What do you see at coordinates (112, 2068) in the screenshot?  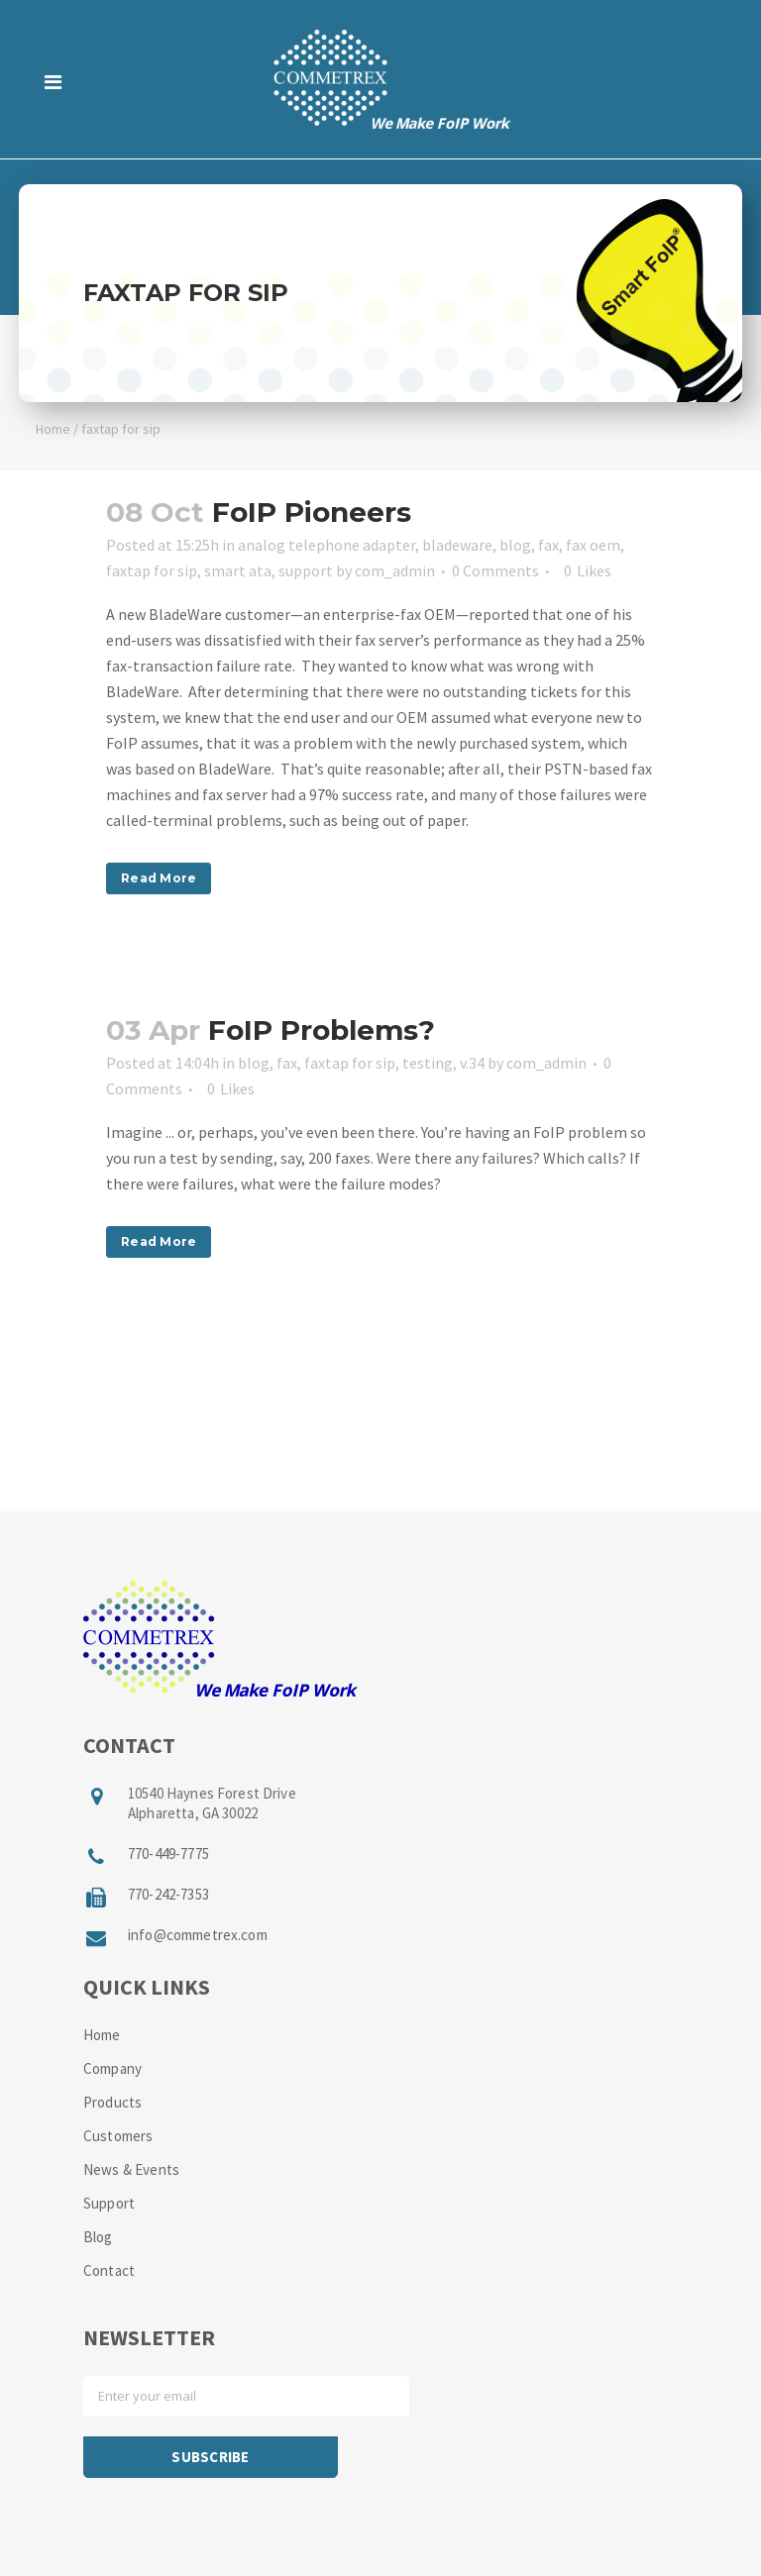 I see `Company` at bounding box center [112, 2068].